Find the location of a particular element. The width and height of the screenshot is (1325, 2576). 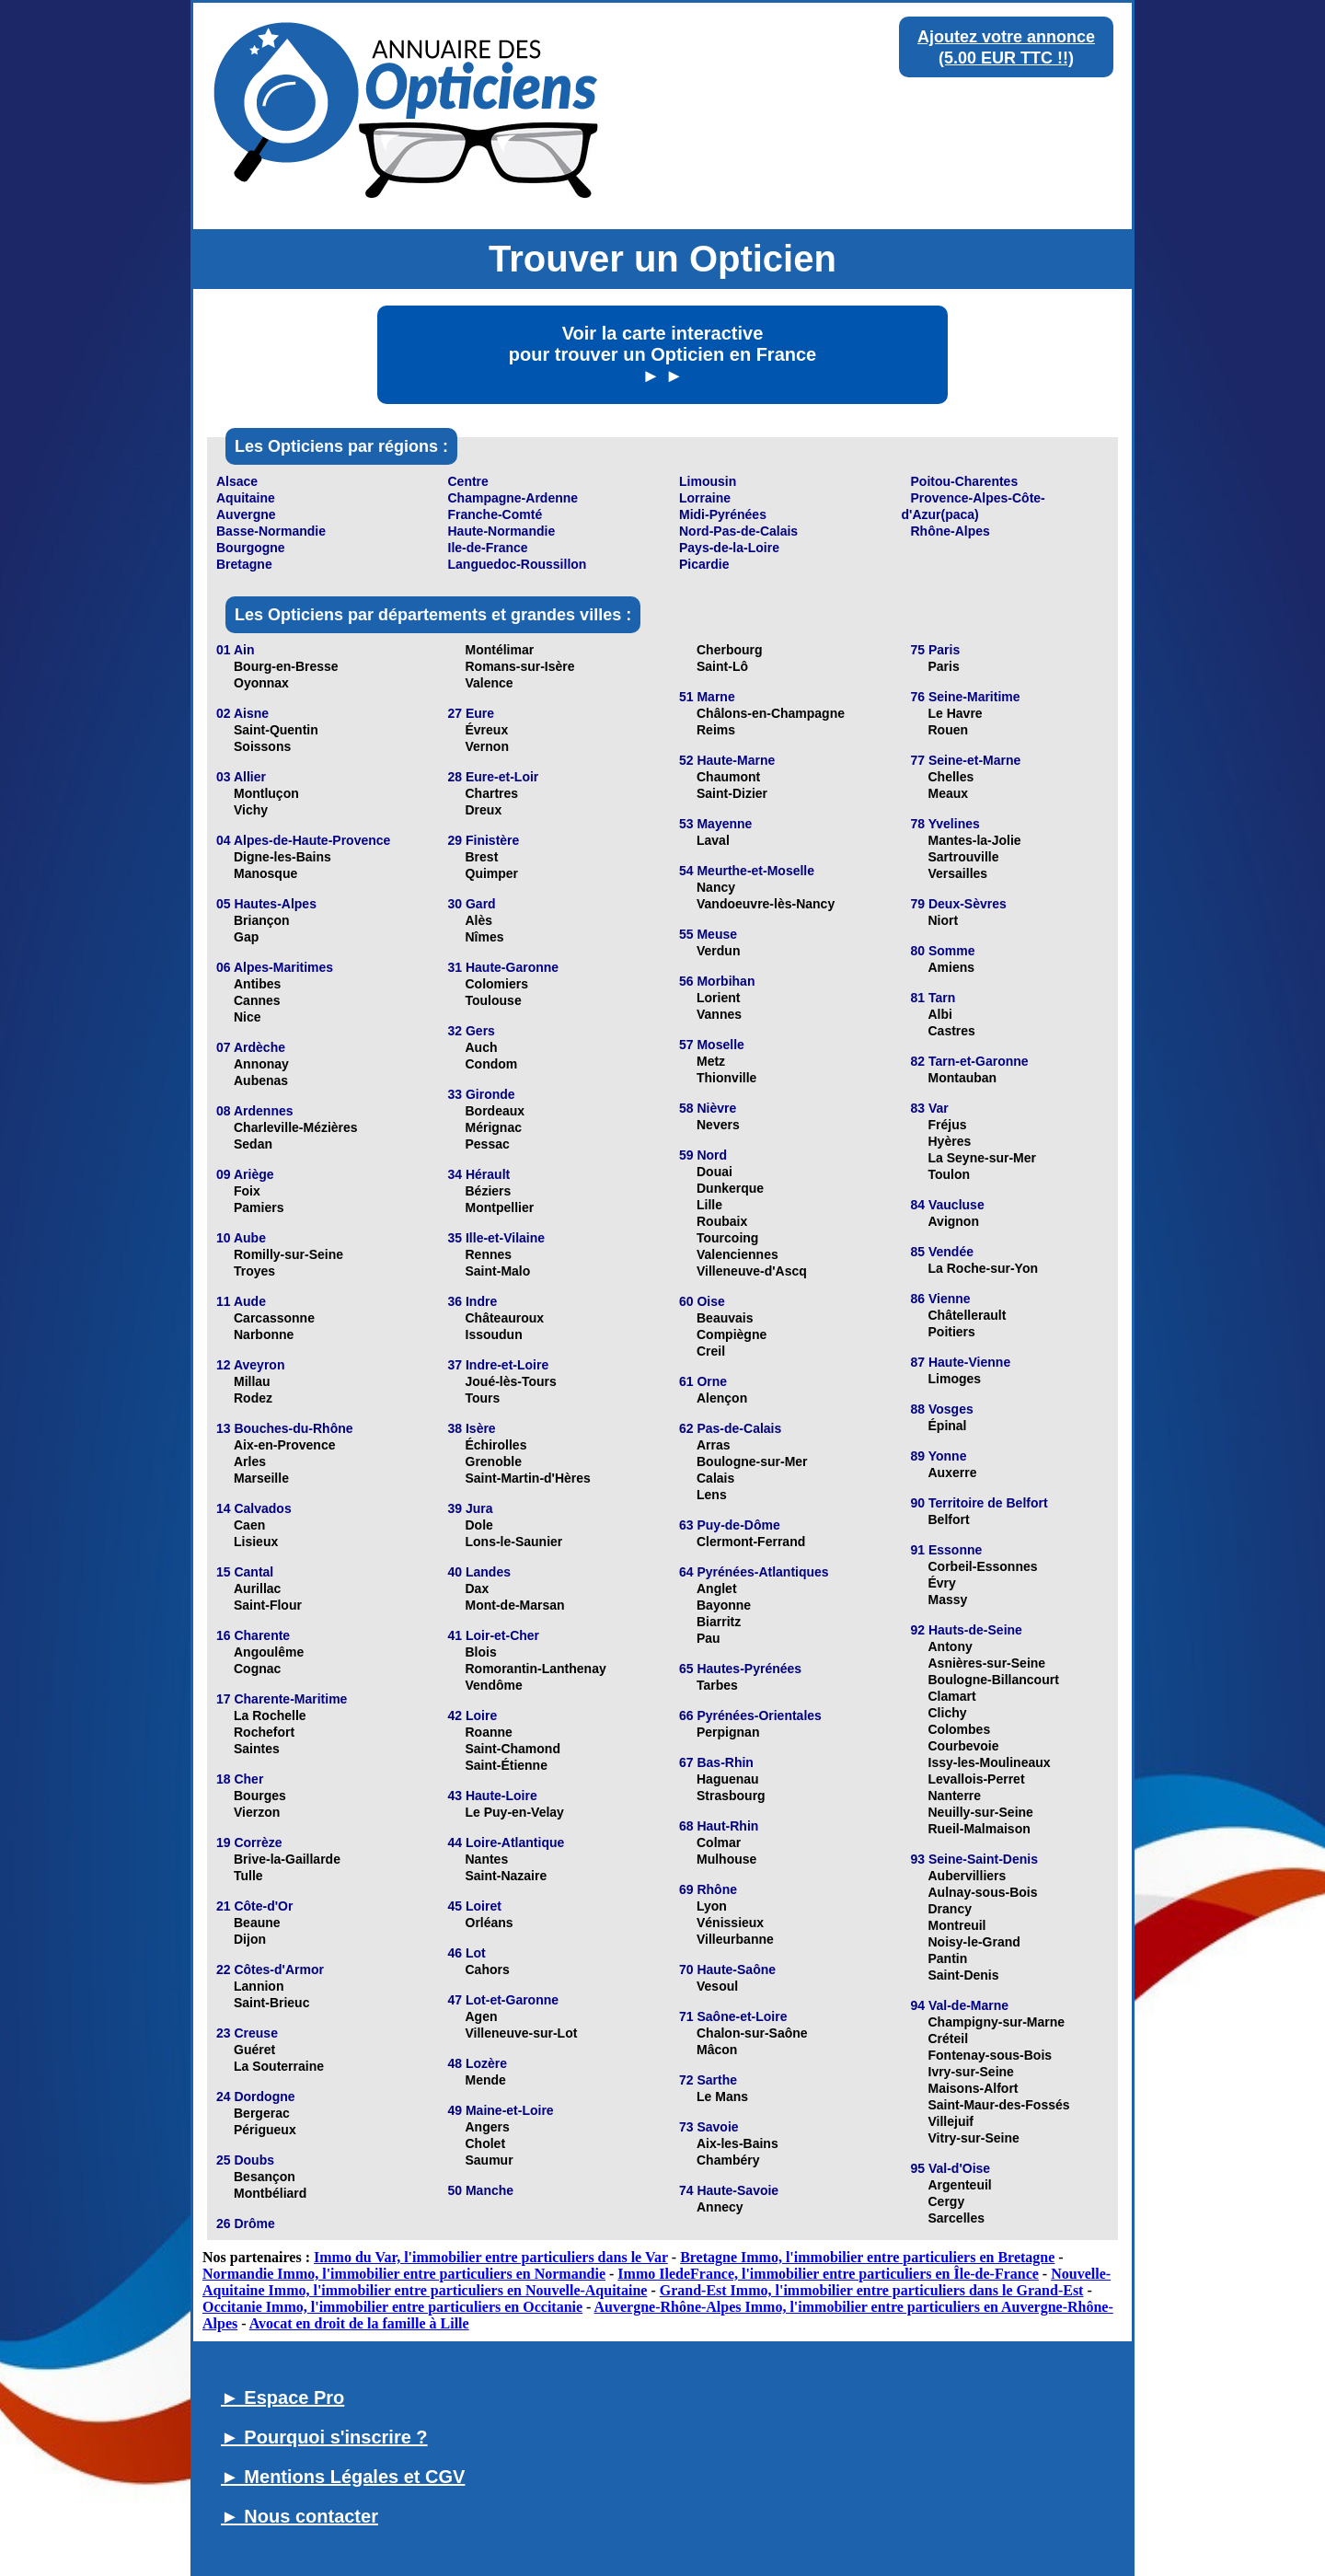

Verdun is located at coordinates (718, 950).